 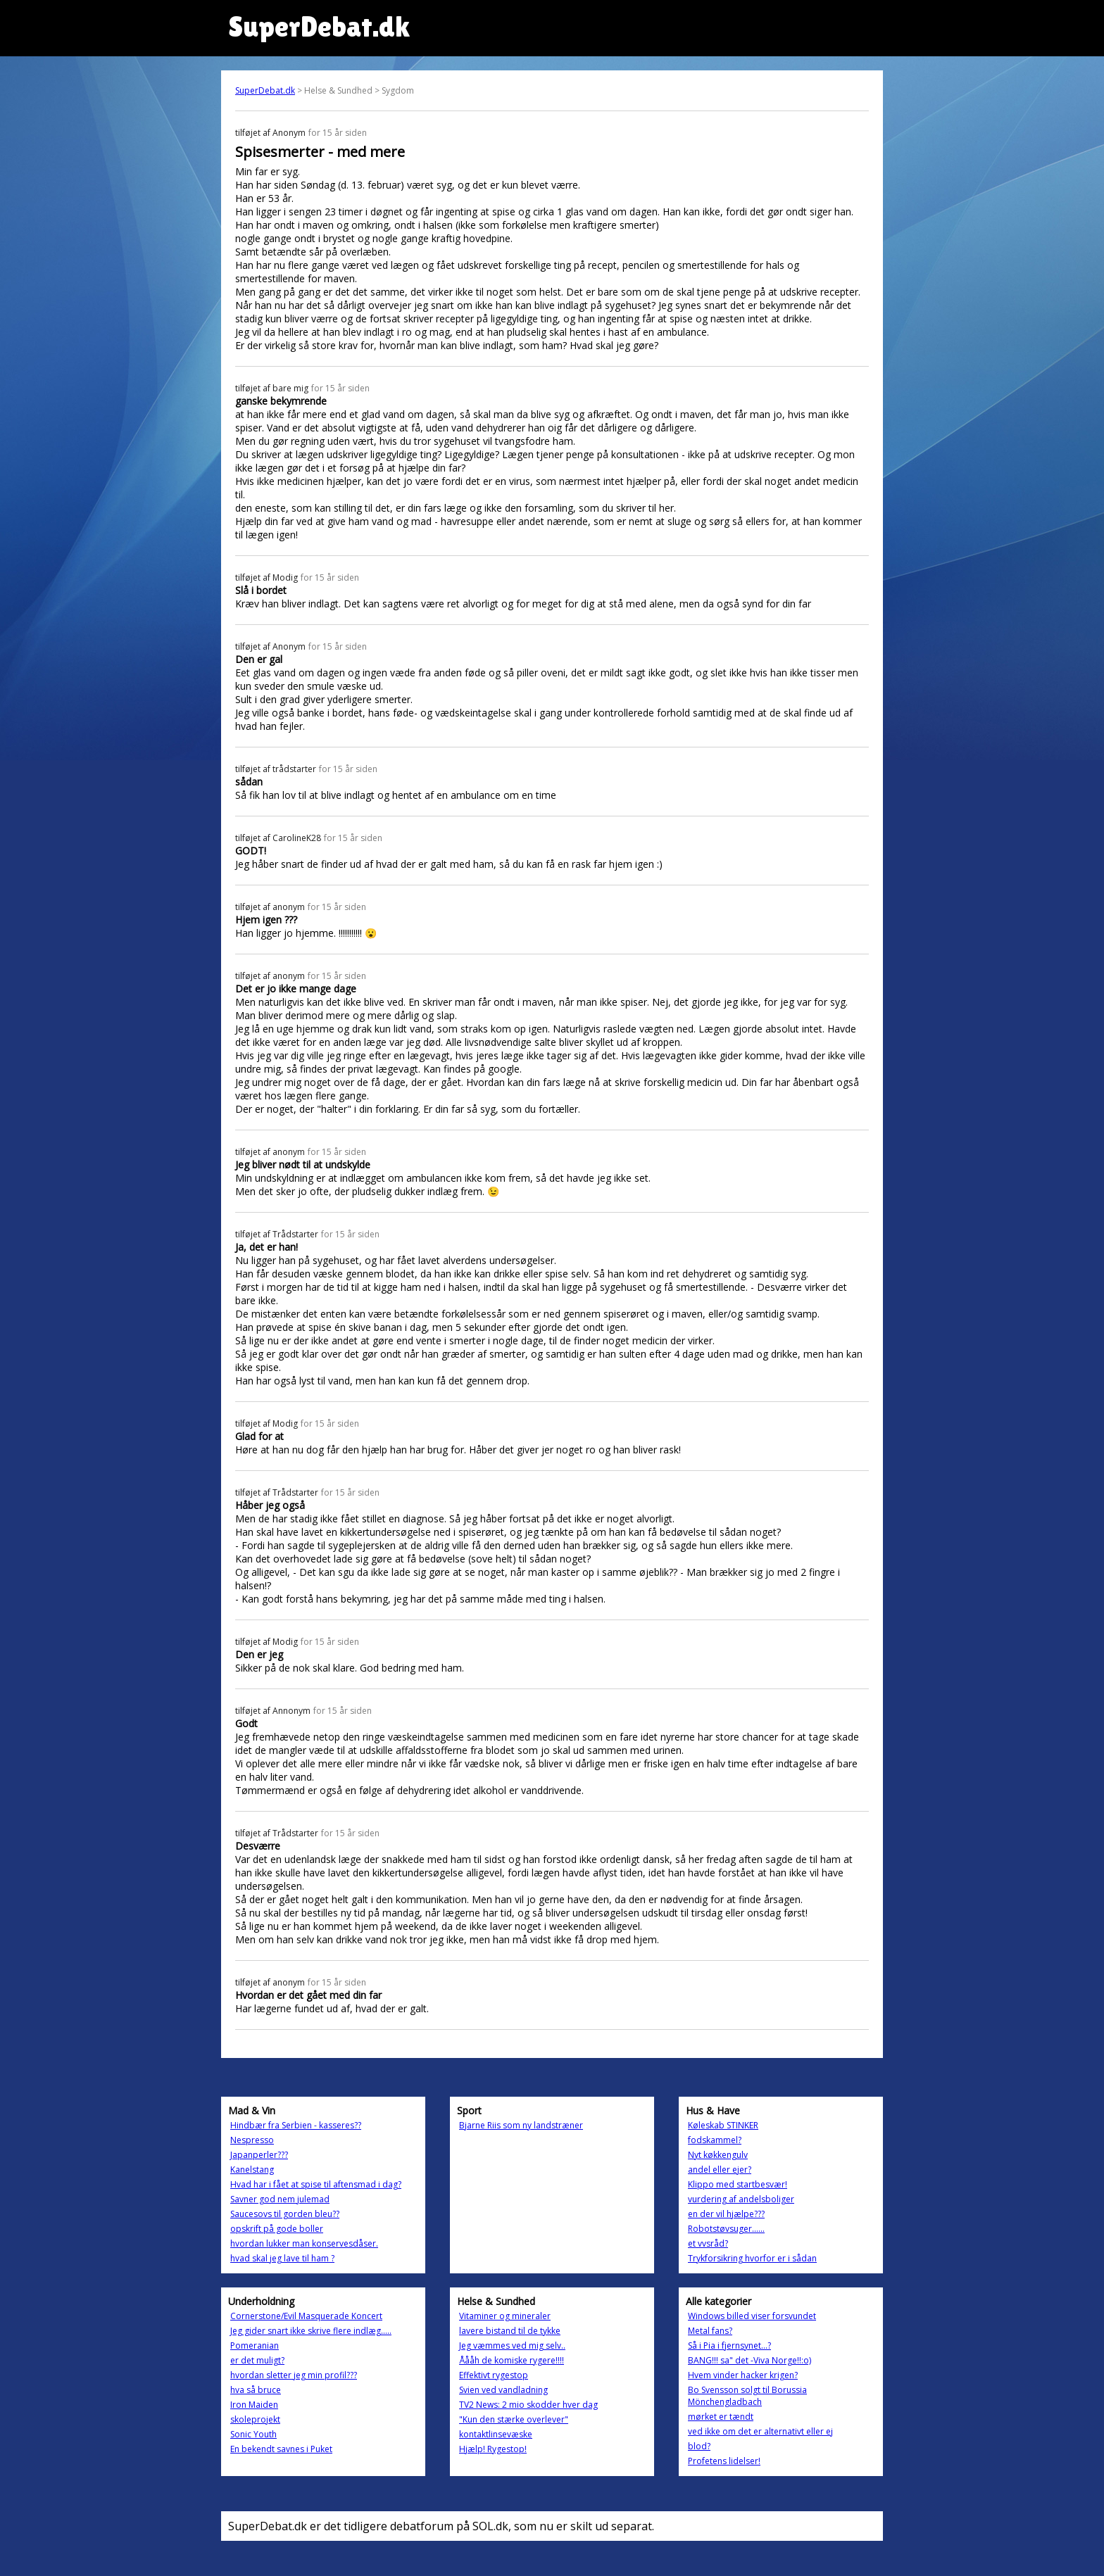 I want to click on Savner god nem julemad, so click(x=280, y=2199).